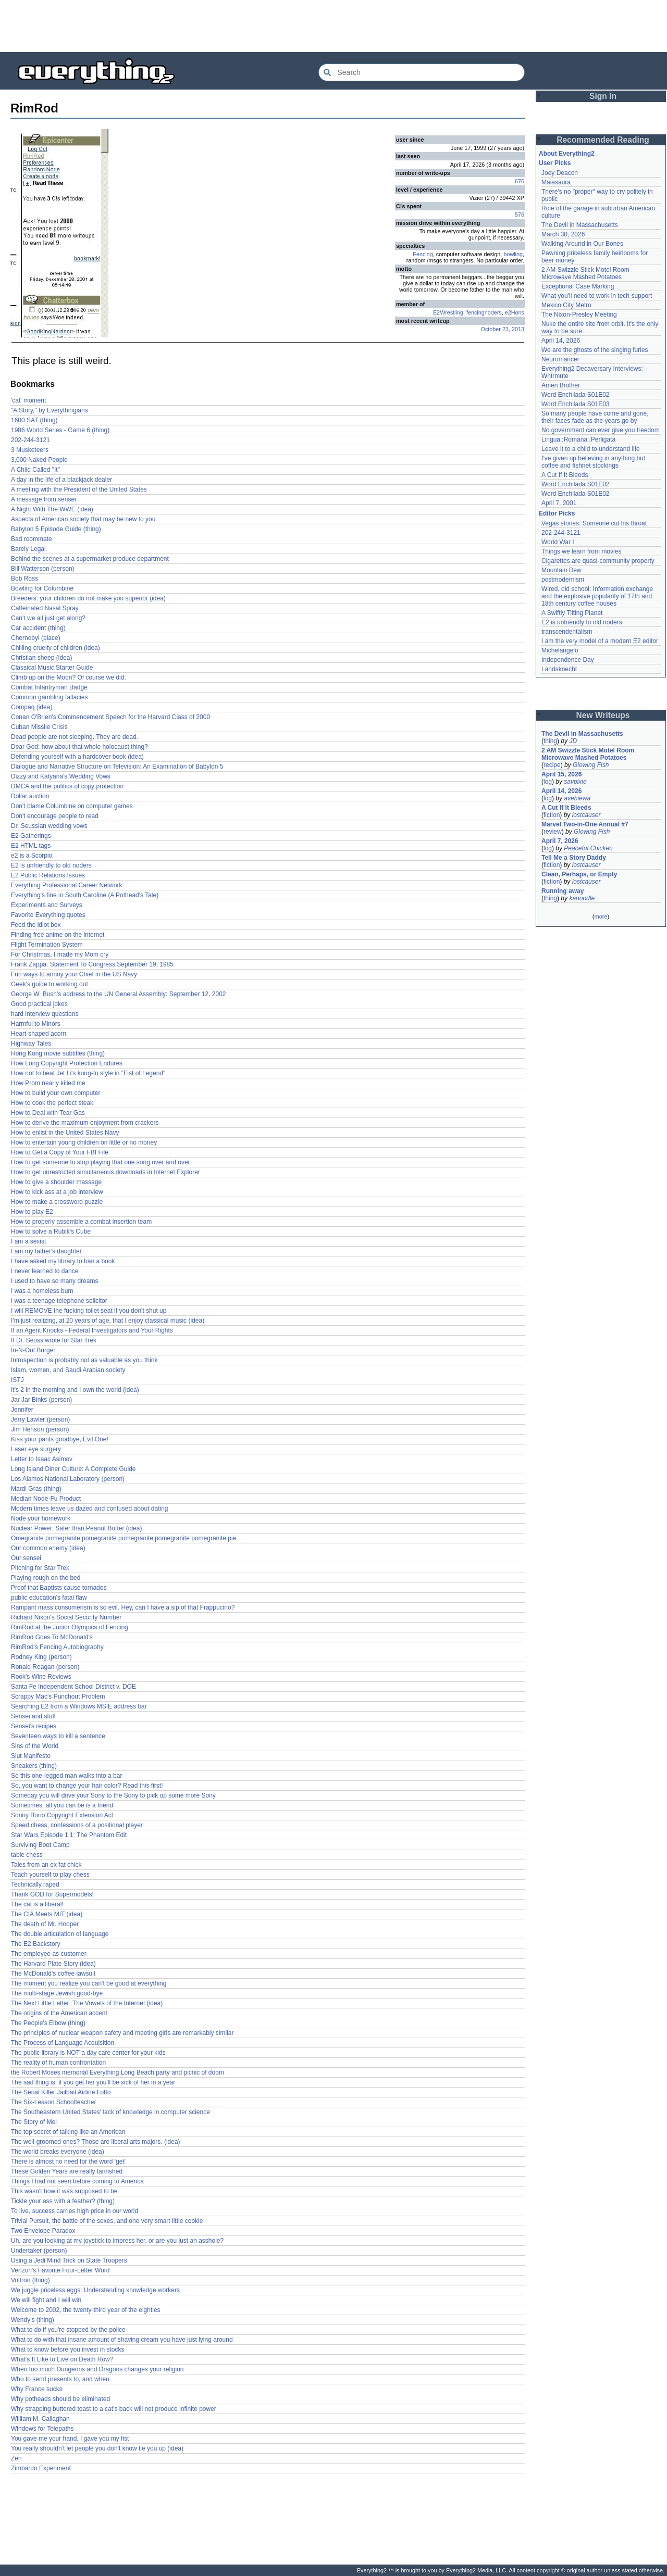 This screenshot has width=667, height=2576. Describe the element at coordinates (31, 835) in the screenshot. I see `E2 Gatherings` at that location.